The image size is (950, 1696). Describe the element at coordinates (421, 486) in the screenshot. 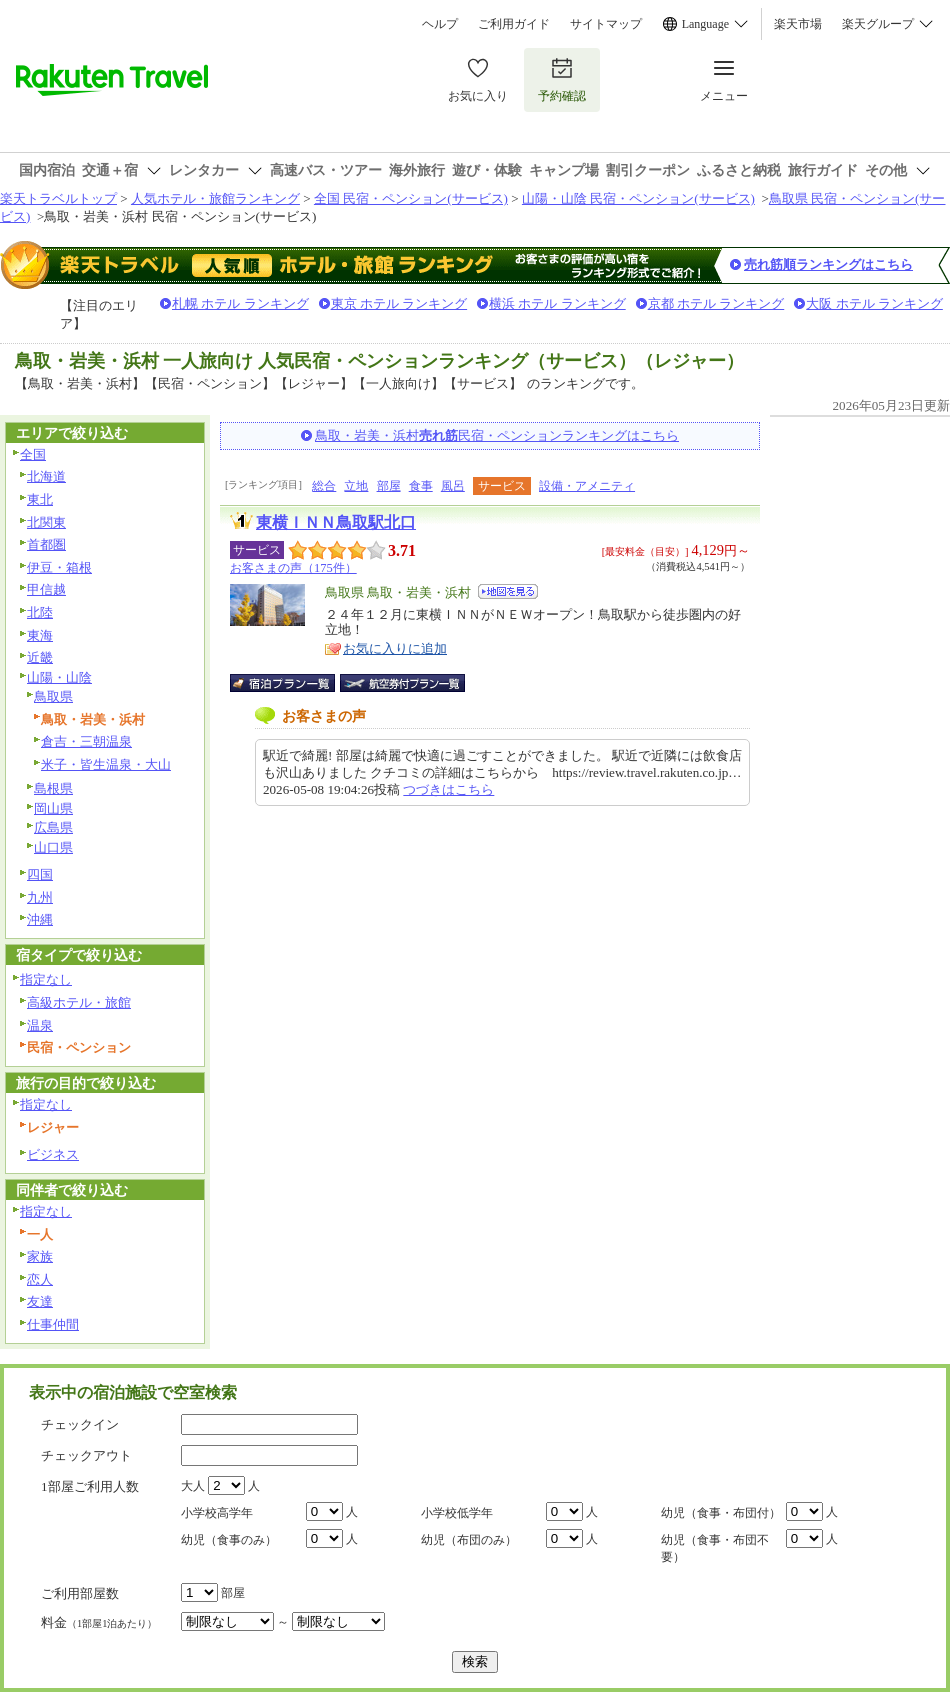

I see `食事` at that location.